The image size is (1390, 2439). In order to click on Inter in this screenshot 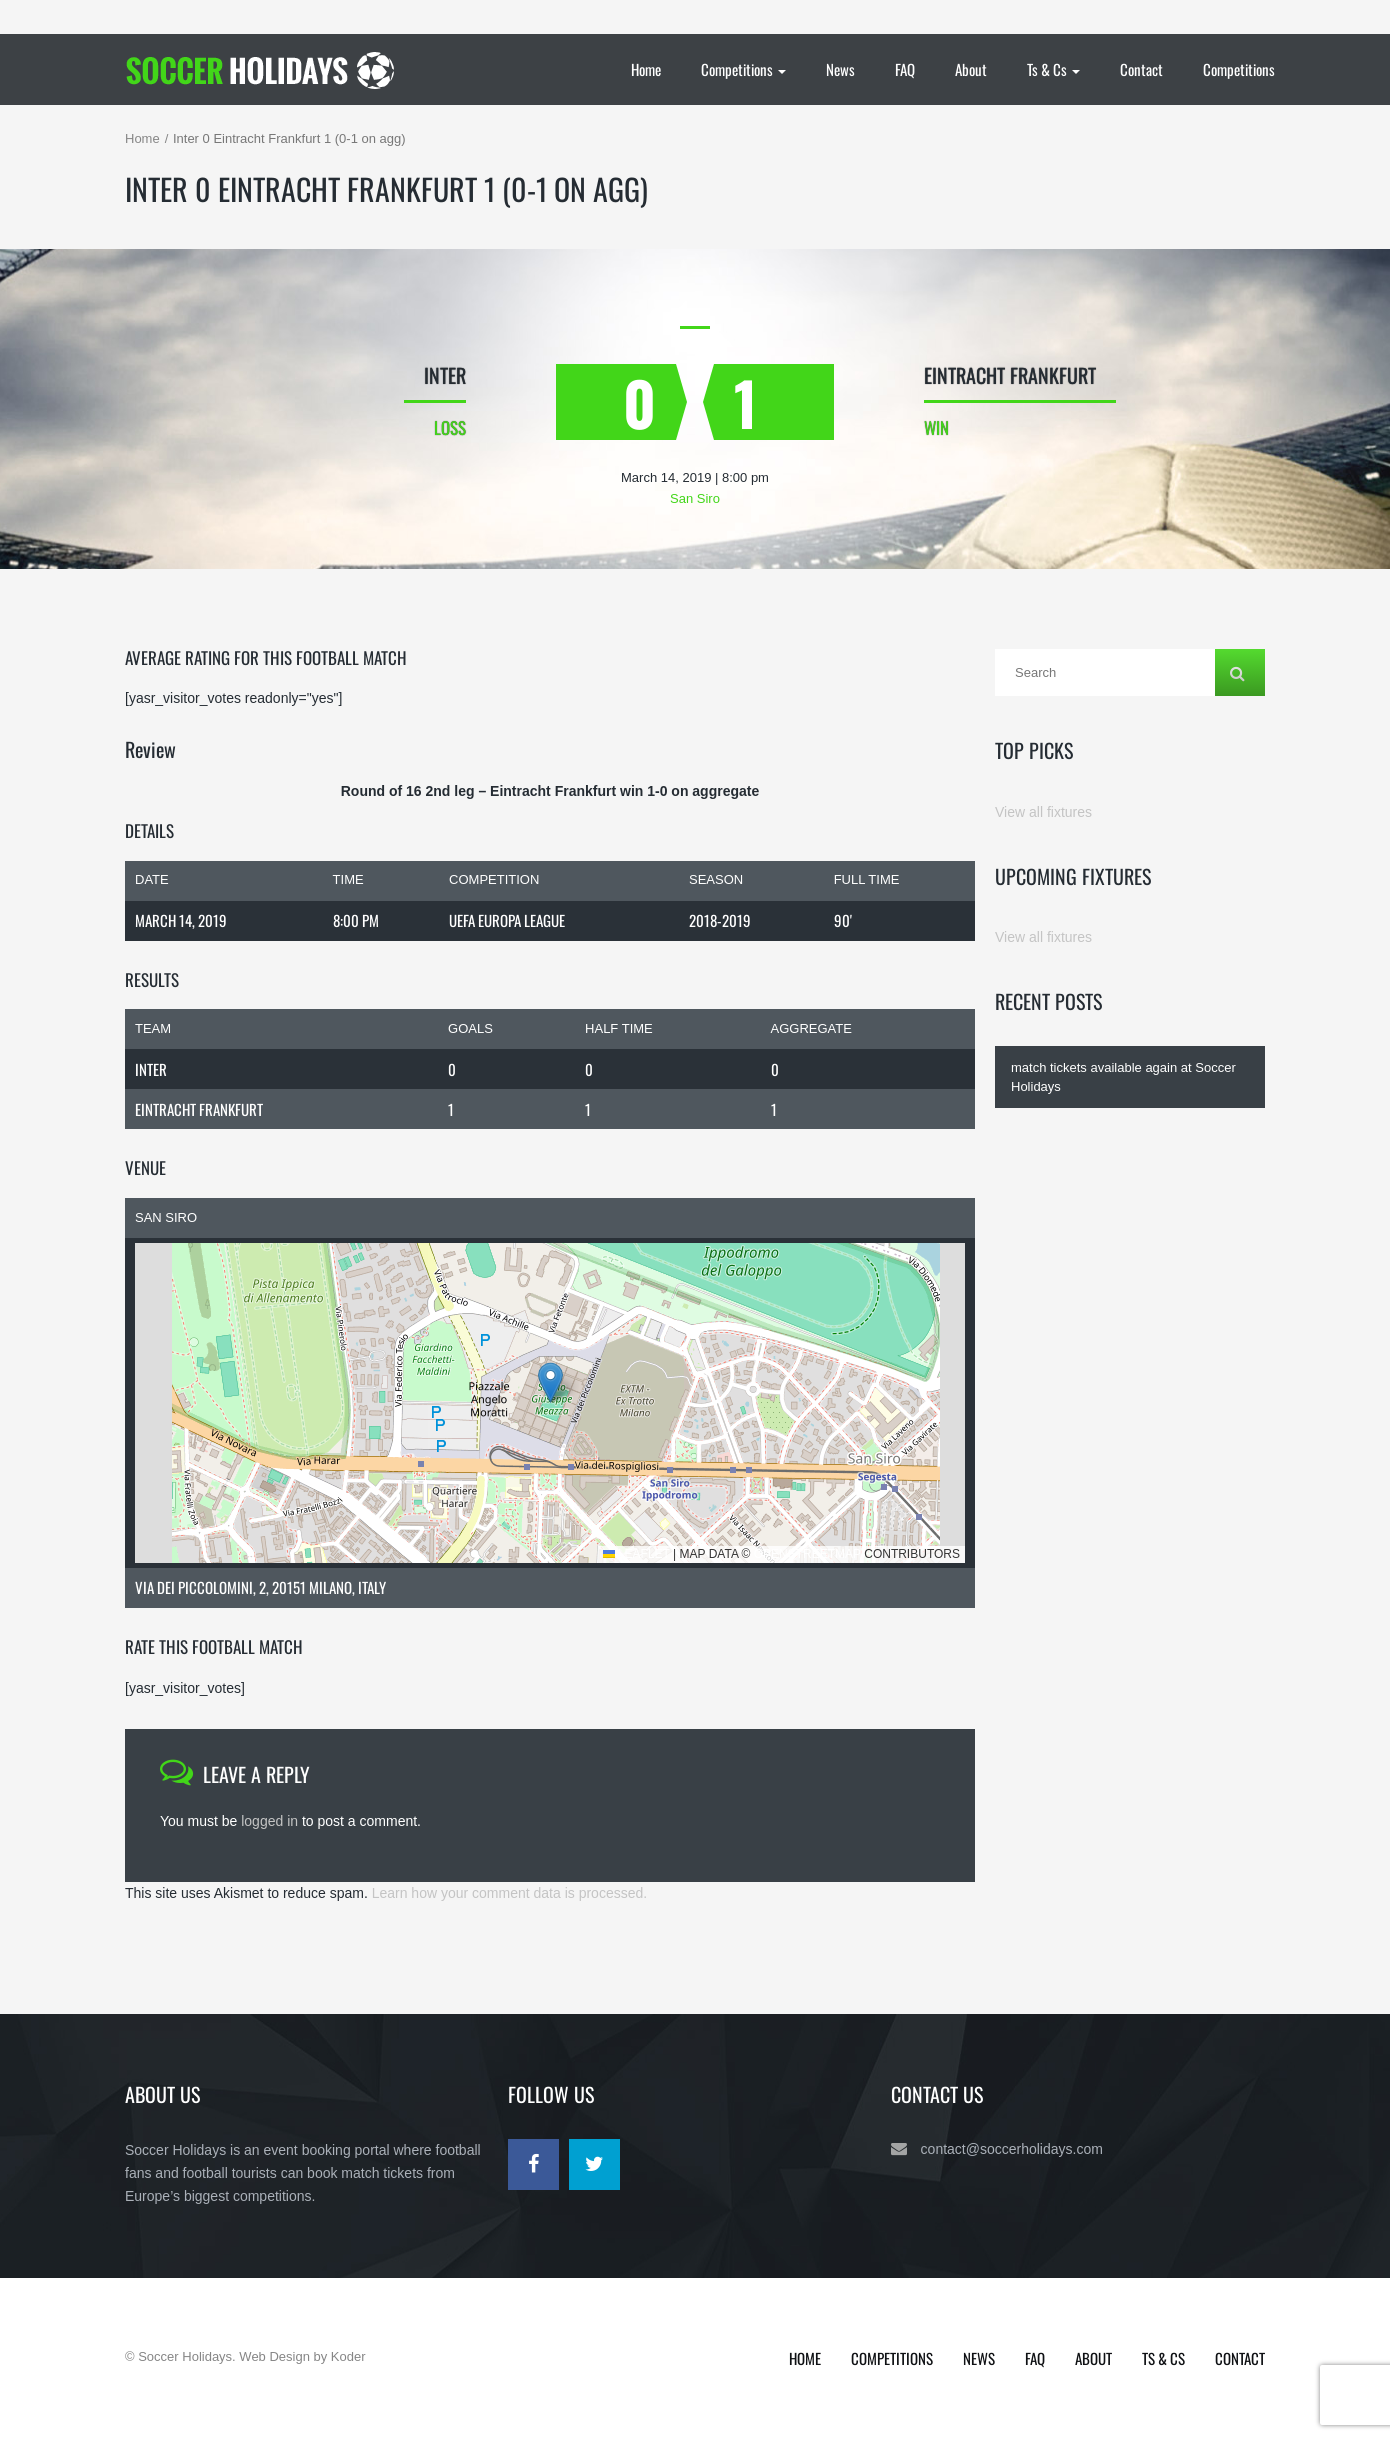, I will do `click(151, 1069)`.